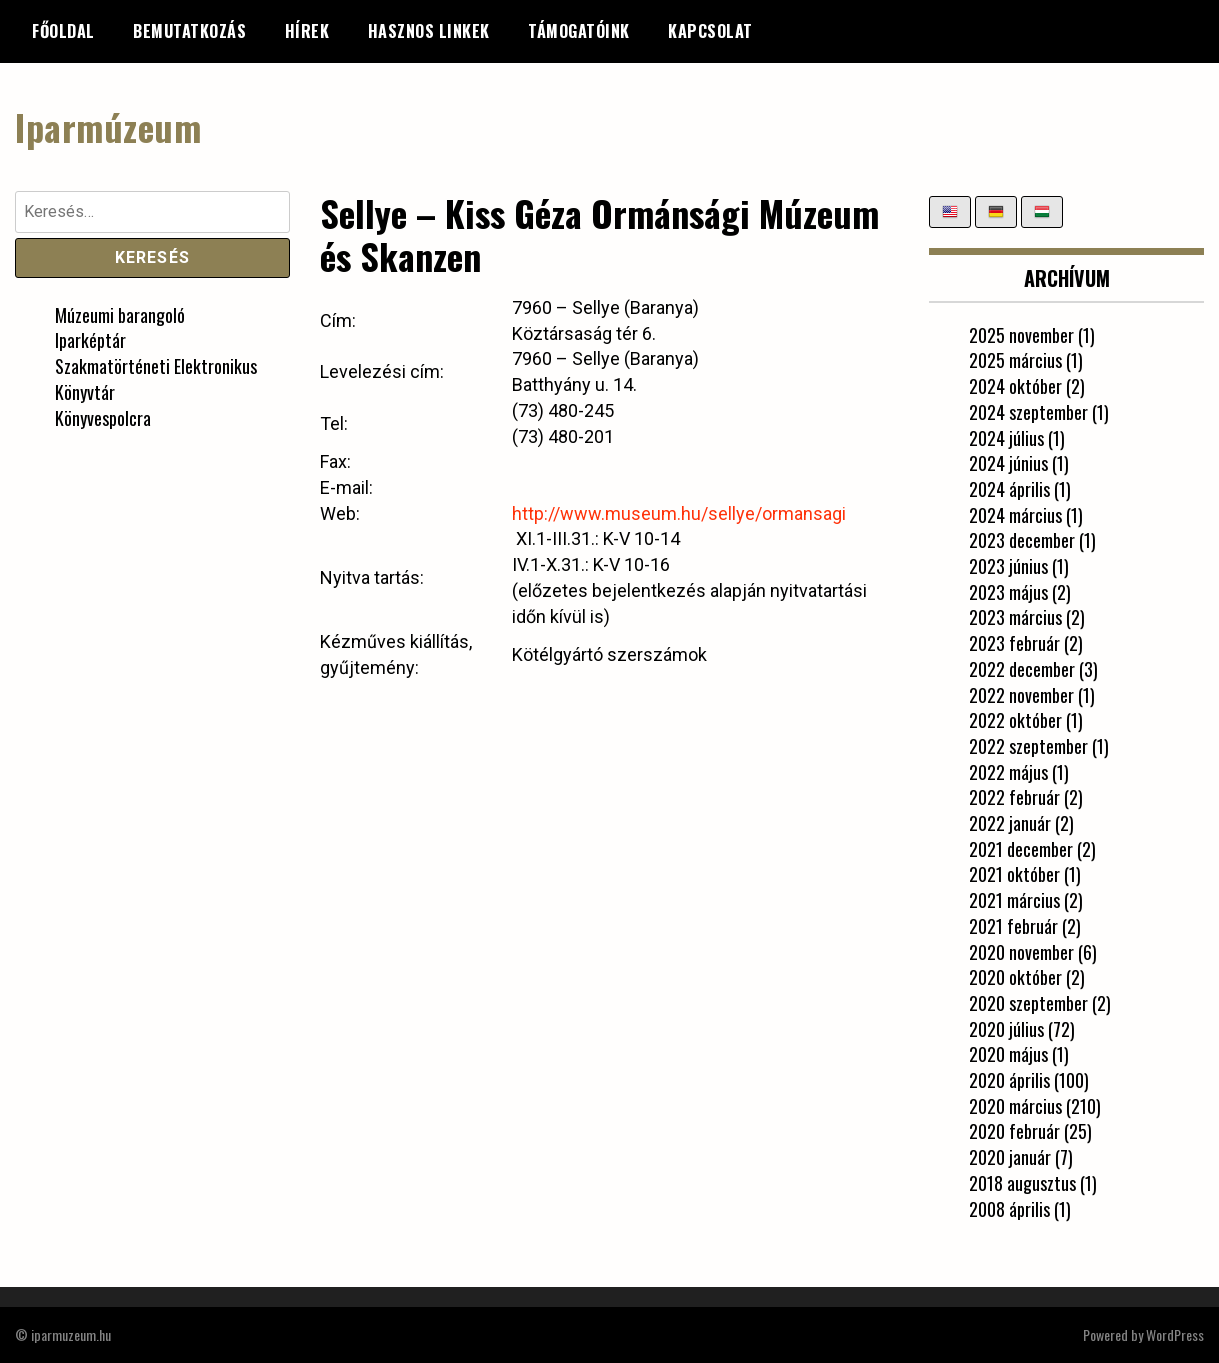 The height and width of the screenshot is (1363, 1219). Describe the element at coordinates (1014, 900) in the screenshot. I see `2021 március` at that location.